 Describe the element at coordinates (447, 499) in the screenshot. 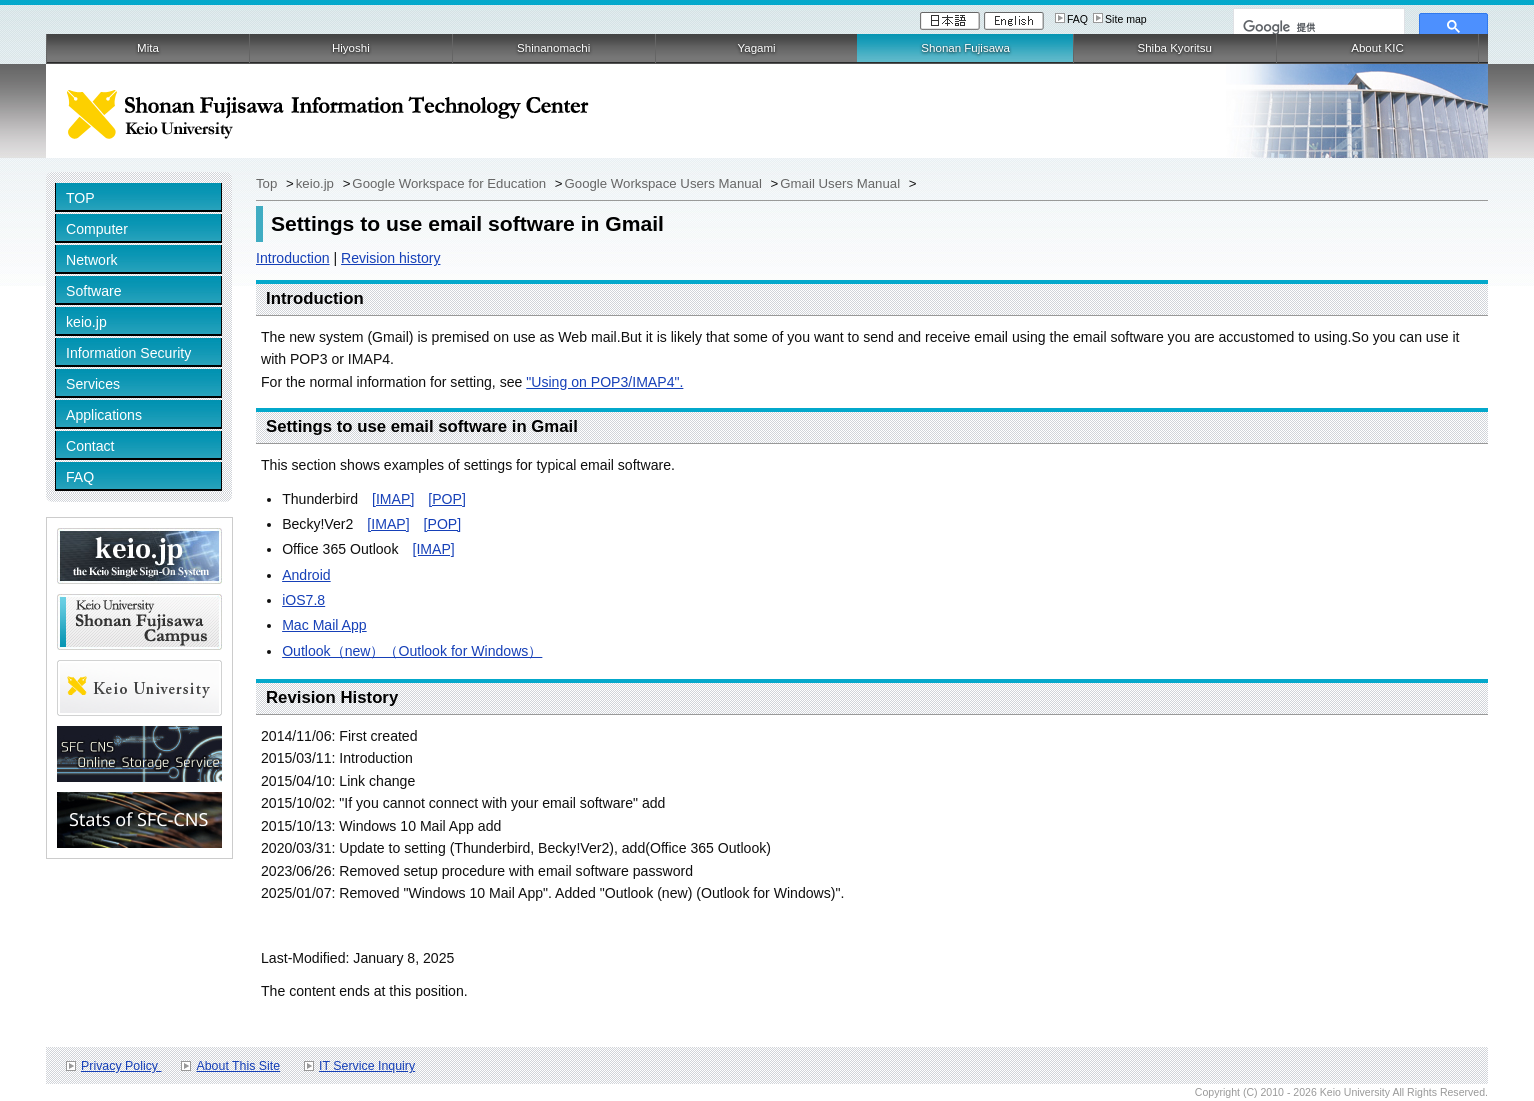

I see `[POP]` at that location.